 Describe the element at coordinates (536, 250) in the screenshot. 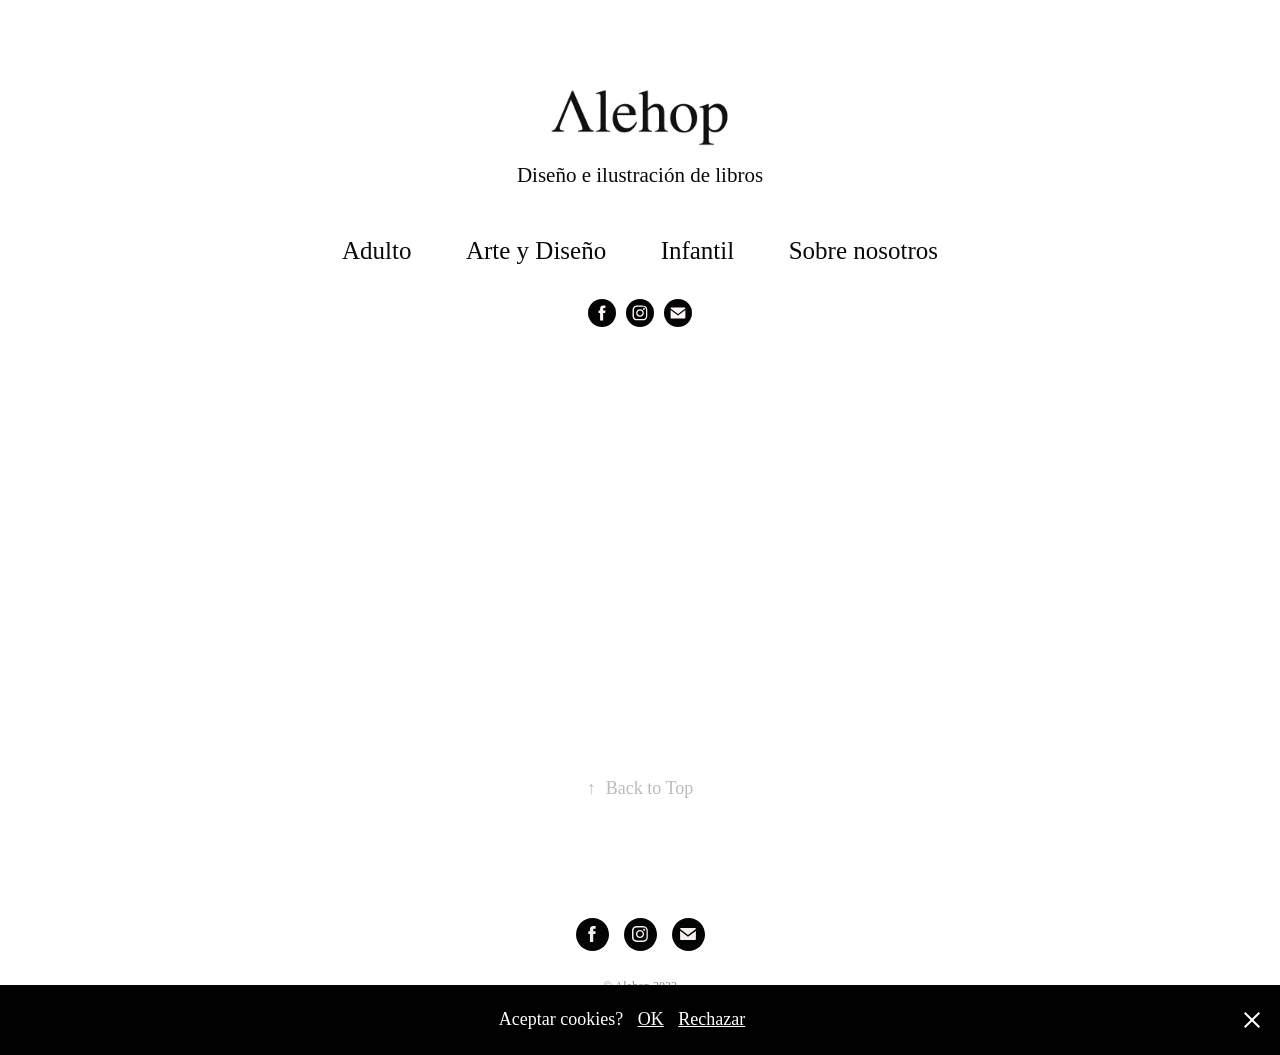

I see `Arte y Diseño` at that location.